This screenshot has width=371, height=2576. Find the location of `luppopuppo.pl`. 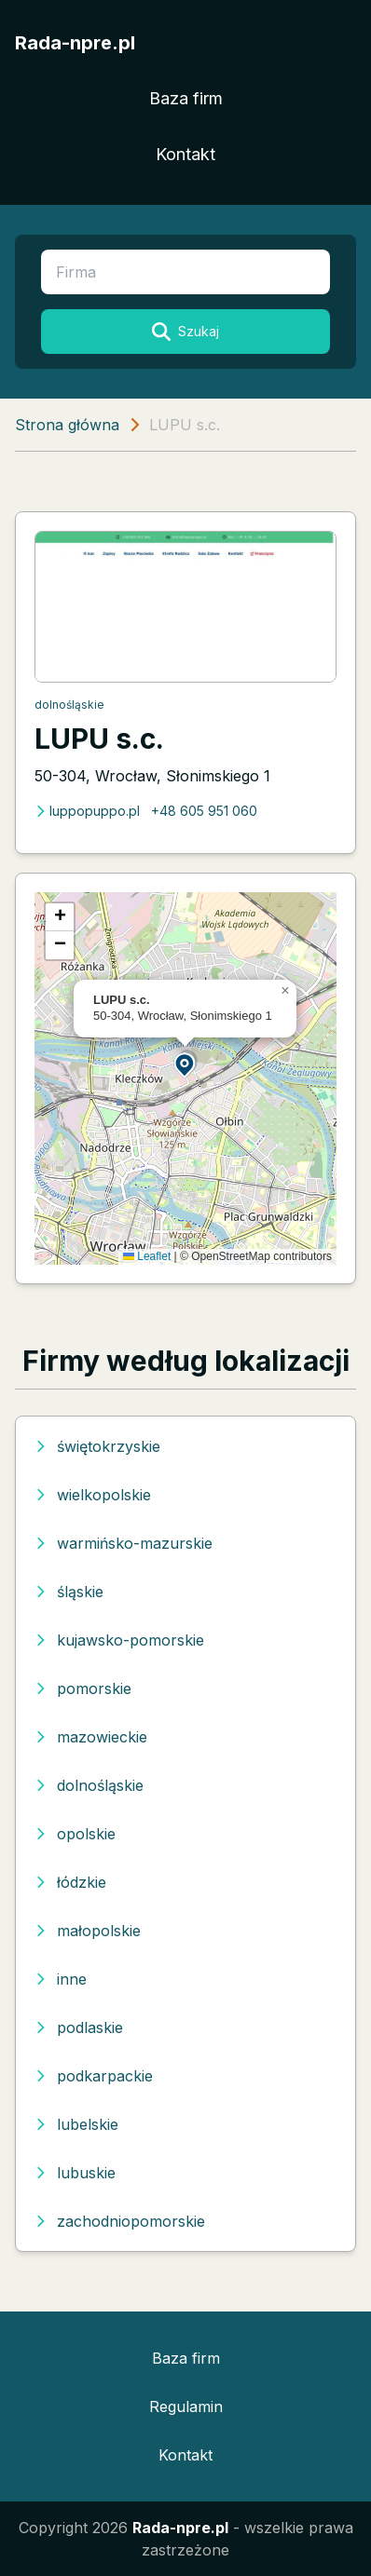

luppopuppo.pl is located at coordinates (87, 811).